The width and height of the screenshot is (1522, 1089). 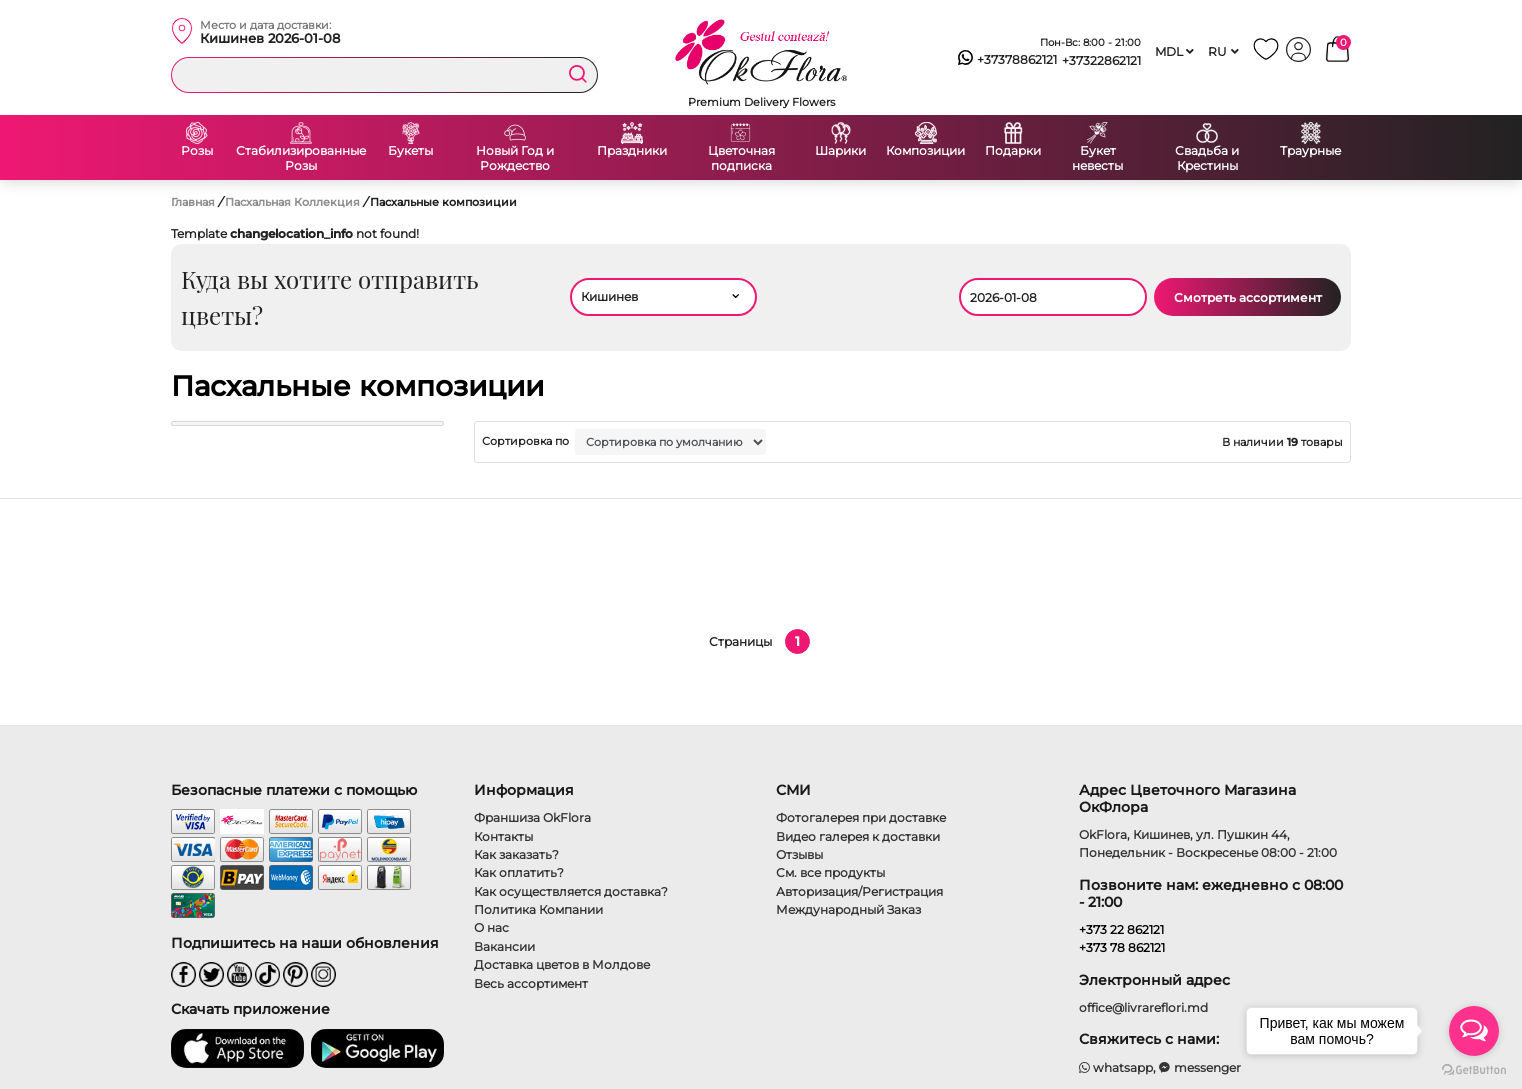 What do you see at coordinates (1200, 1067) in the screenshot?
I see `messenger` at bounding box center [1200, 1067].